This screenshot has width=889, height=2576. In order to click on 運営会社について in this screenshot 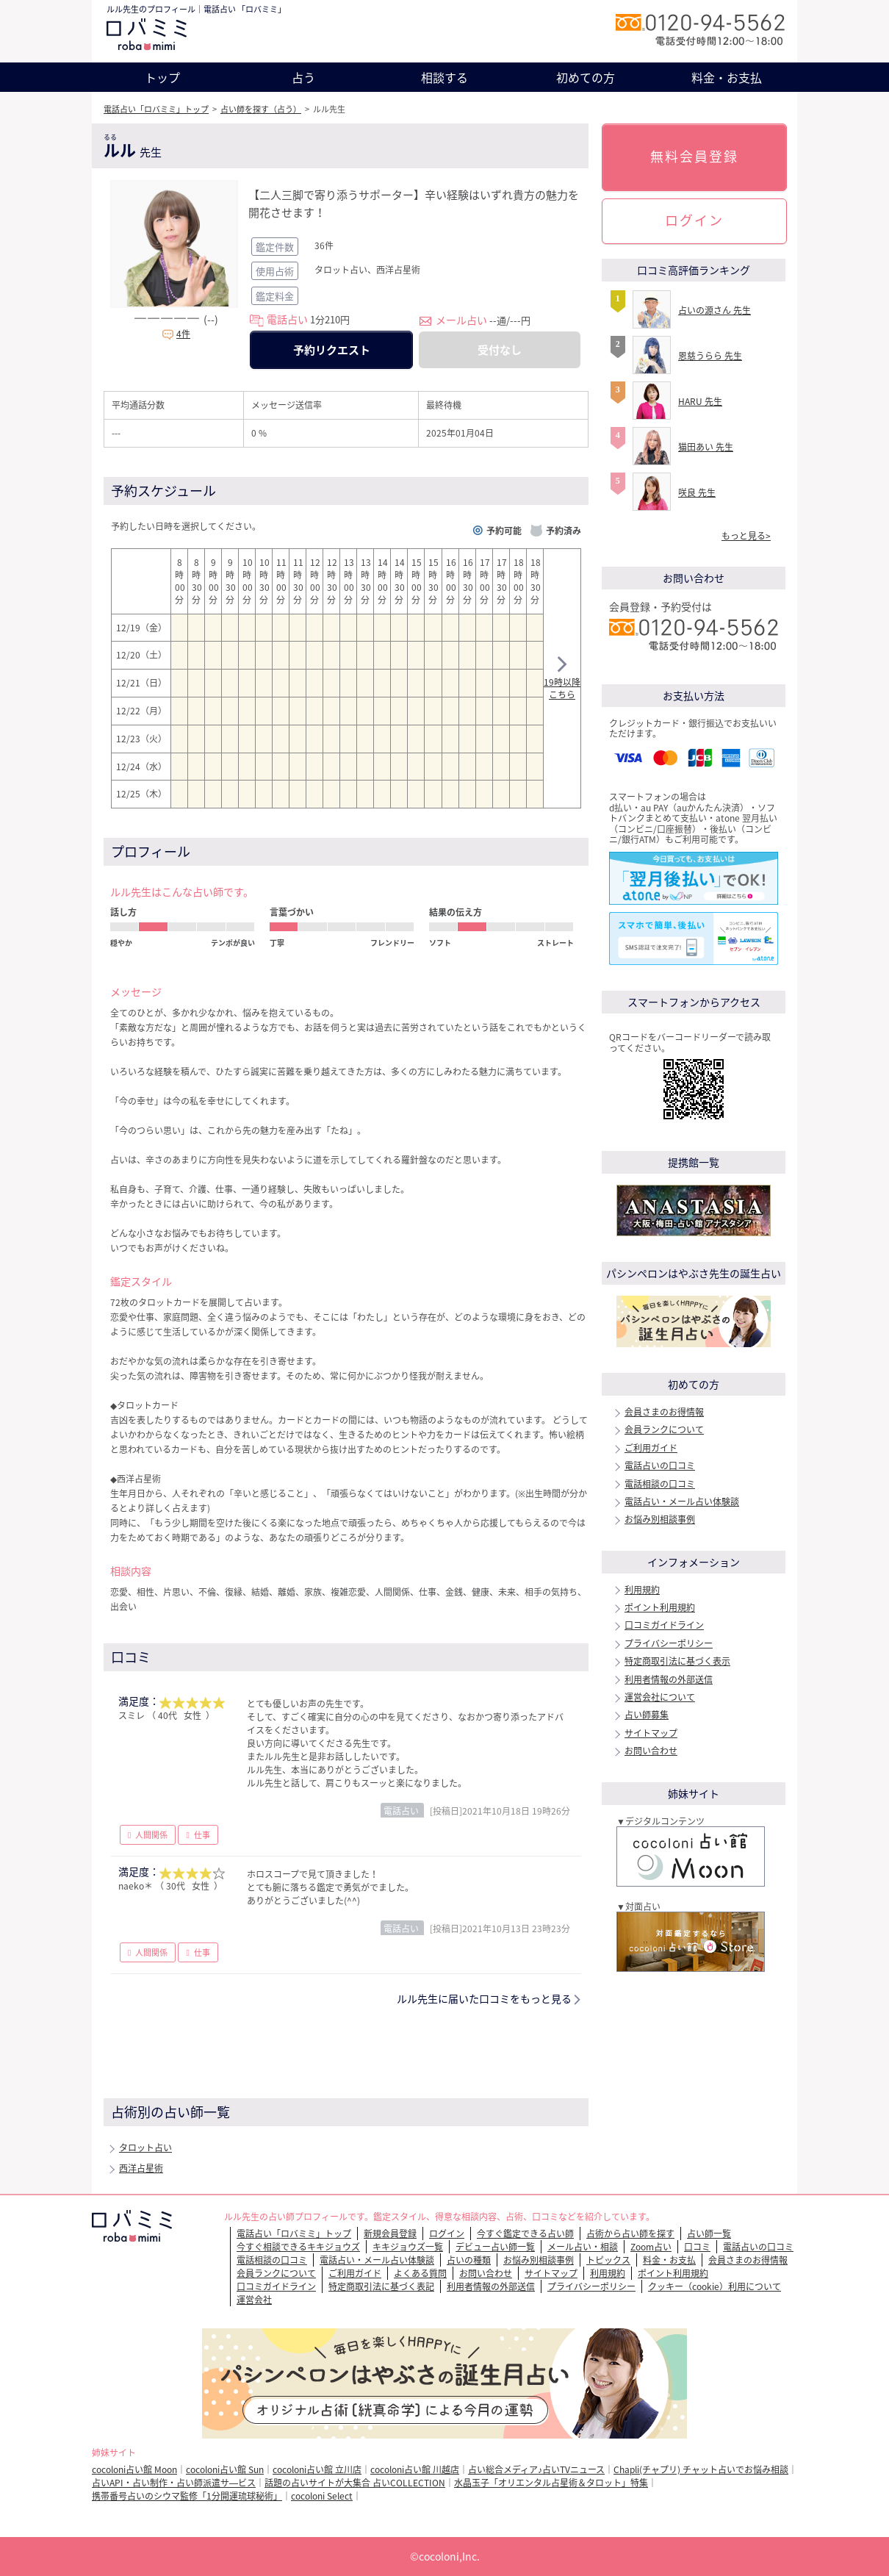, I will do `click(660, 1697)`.